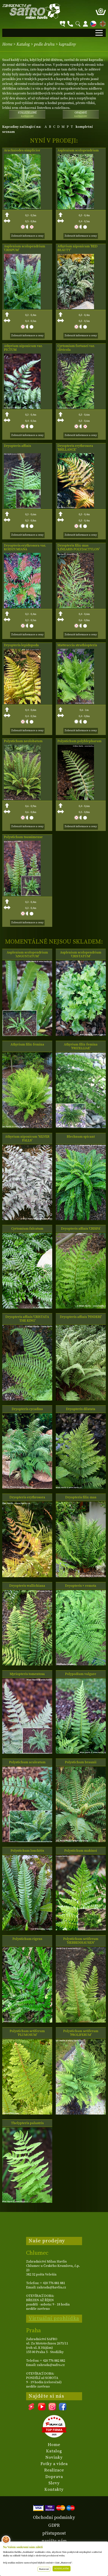 The width and height of the screenshot is (108, 2576). Describe the element at coordinates (80, 1762) in the screenshot. I see `Polystichum braunii` at that location.